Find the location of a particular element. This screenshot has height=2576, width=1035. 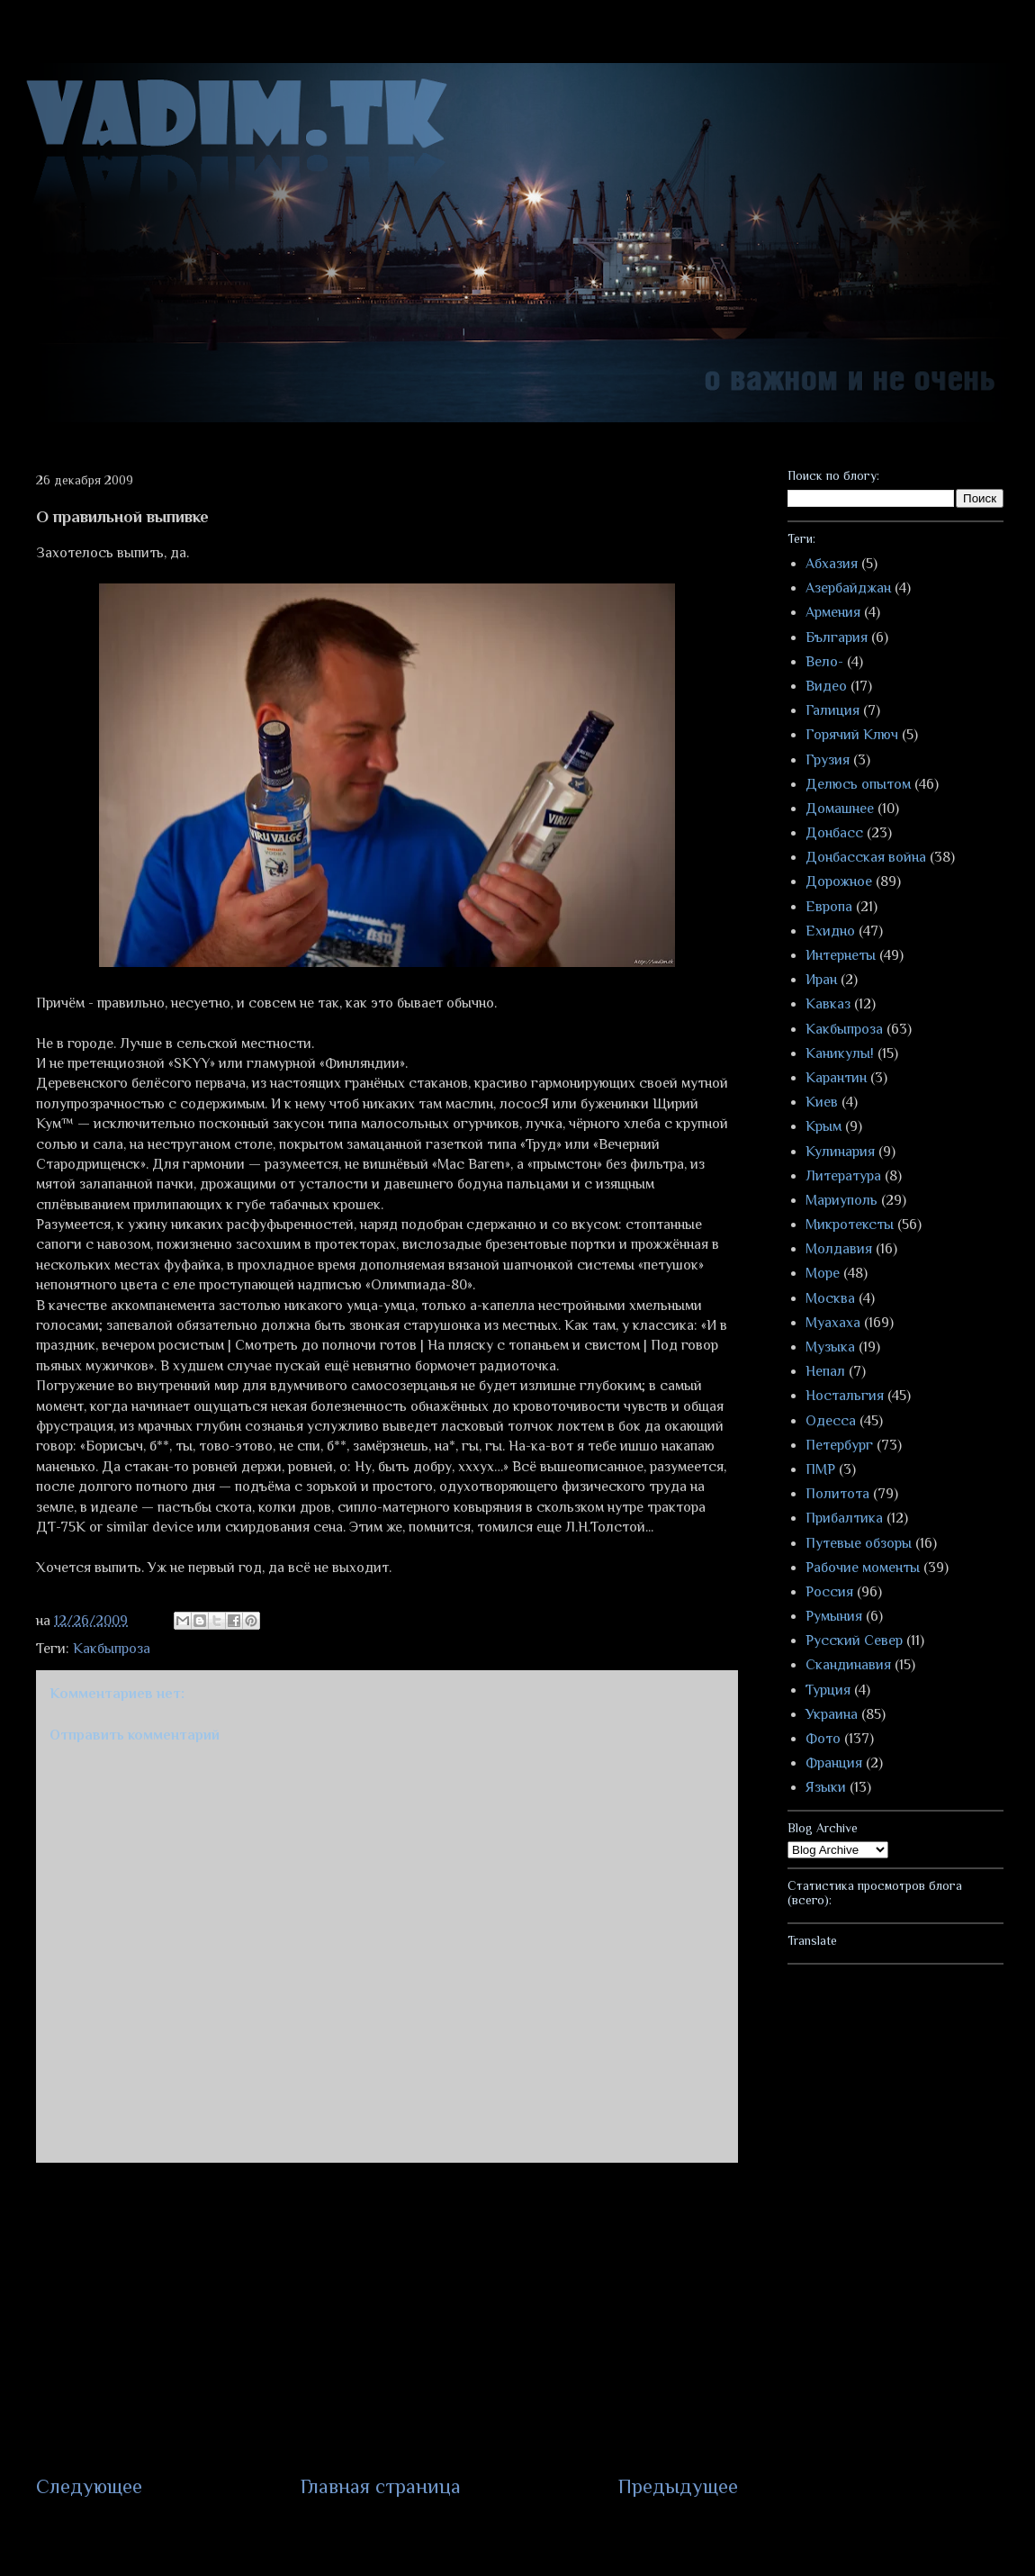

Вело- is located at coordinates (824, 662).